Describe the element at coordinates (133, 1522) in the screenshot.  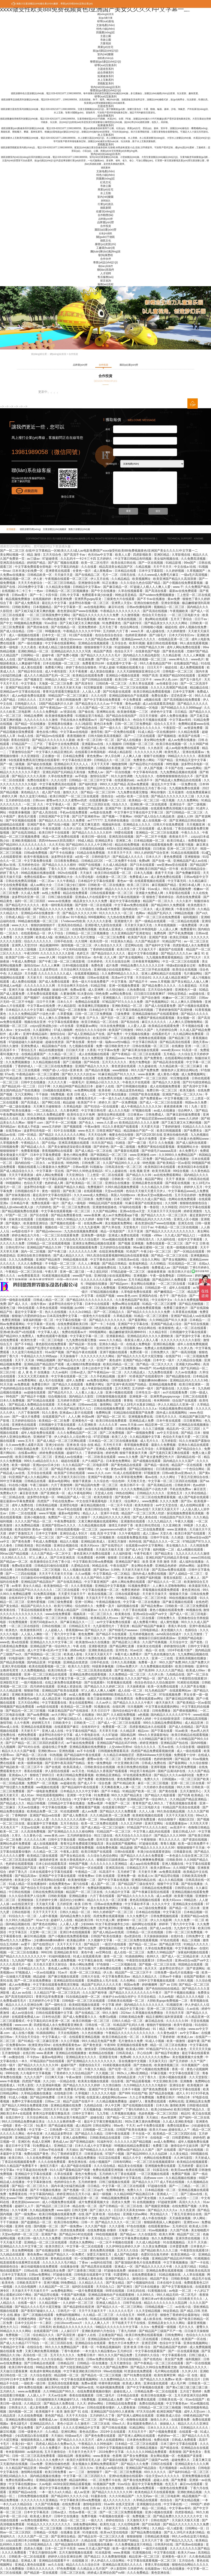
I see `亚洲激情在线观看` at that location.